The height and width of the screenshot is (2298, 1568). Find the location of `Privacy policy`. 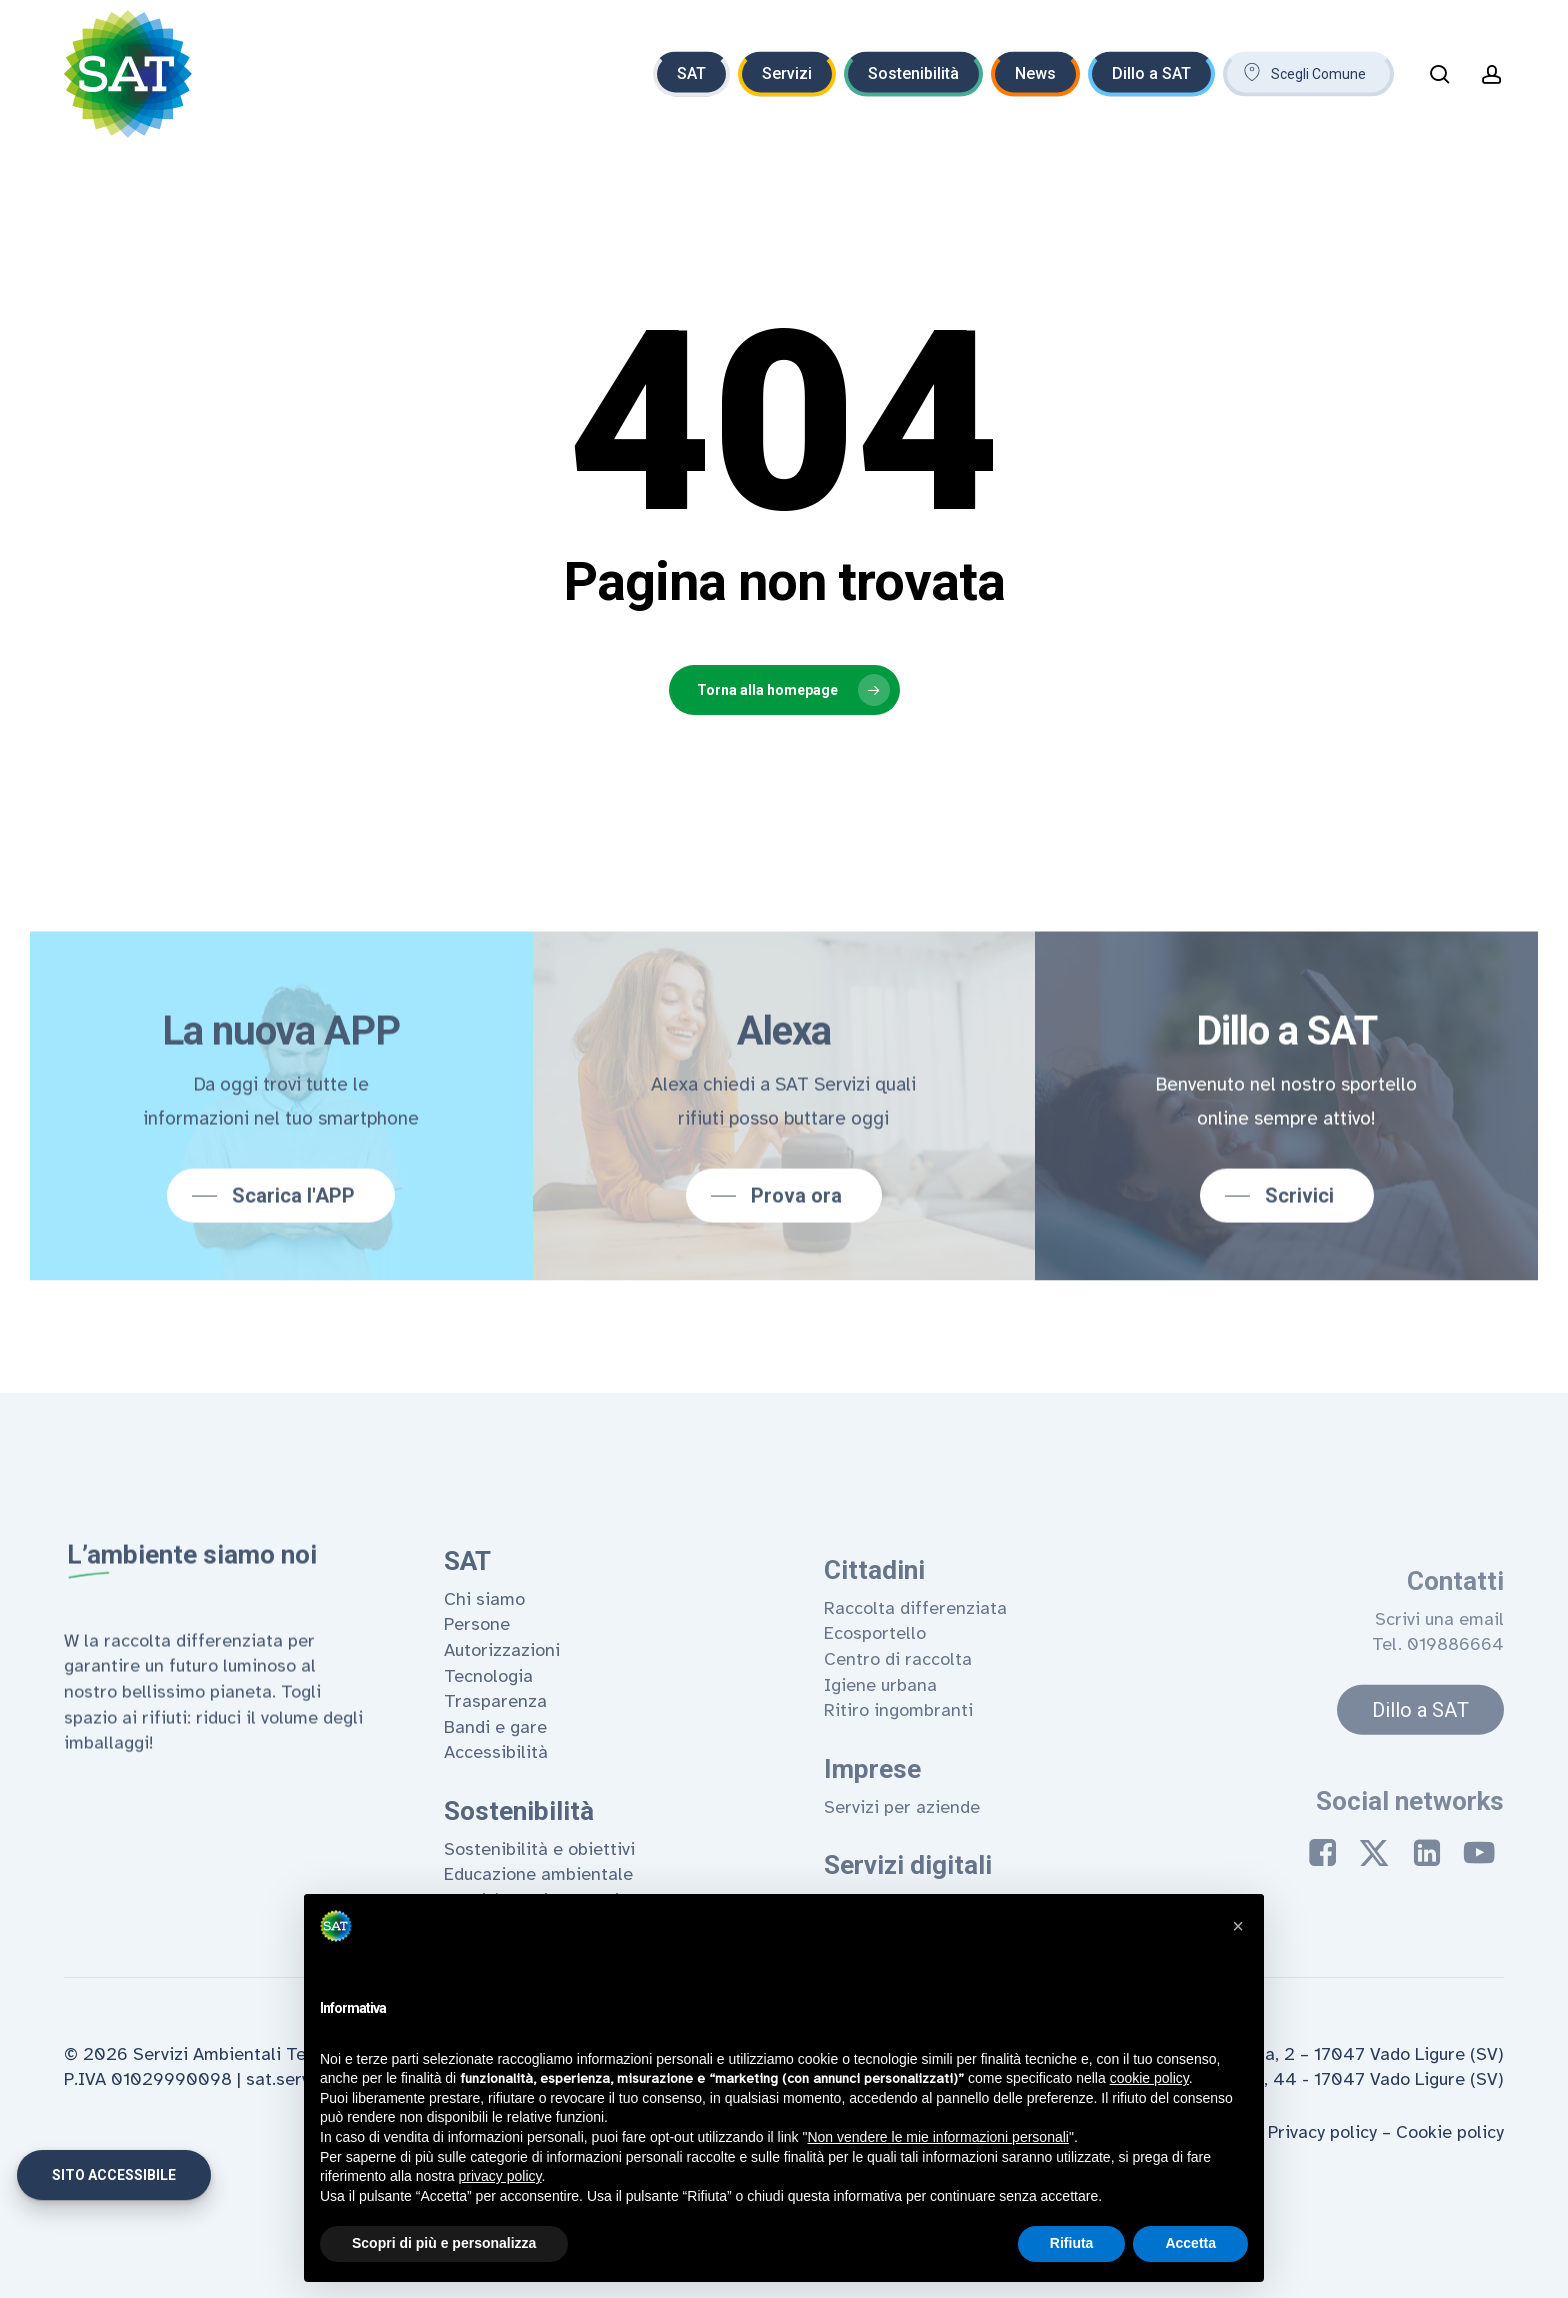

Privacy policy is located at coordinates (1322, 2132).